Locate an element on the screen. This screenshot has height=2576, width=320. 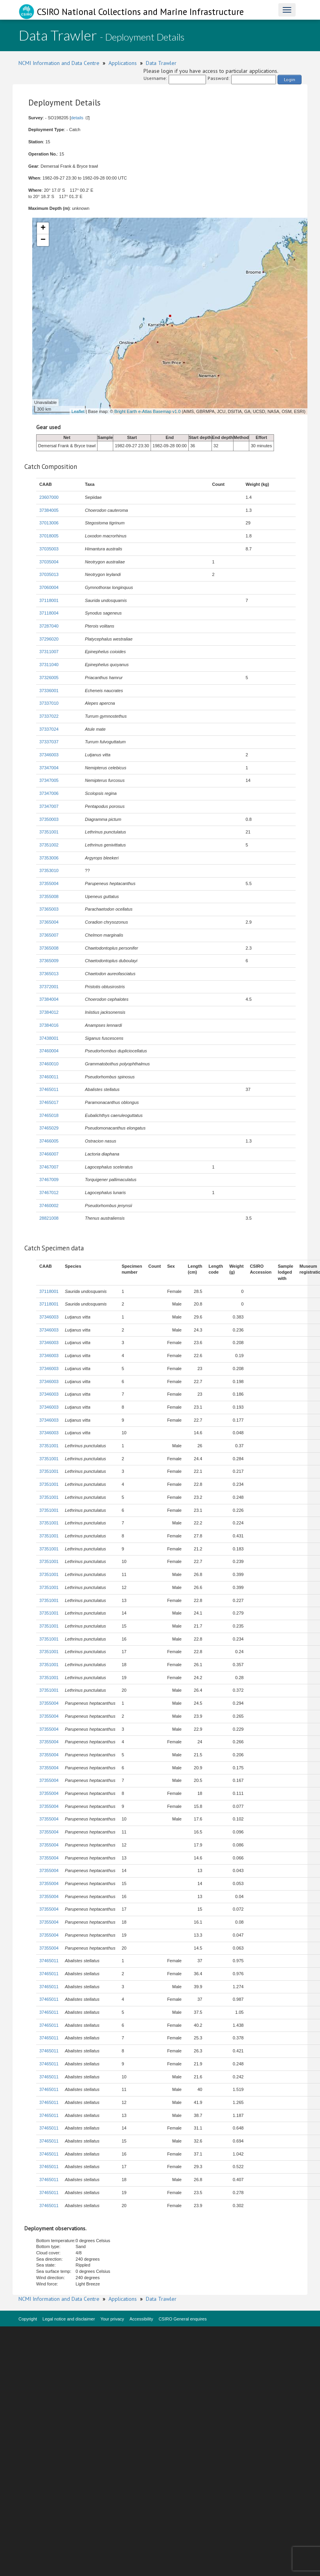
37467012 is located at coordinates (49, 1192).